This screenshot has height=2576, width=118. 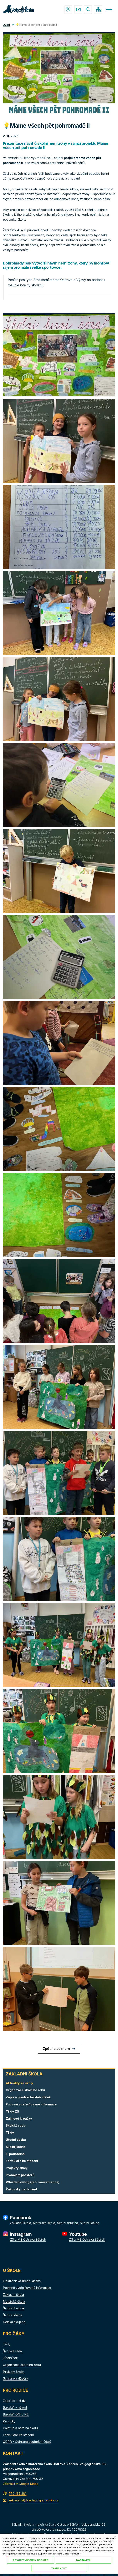 What do you see at coordinates (83, 2560) in the screenshot?
I see `Nastavení` at bounding box center [83, 2560].